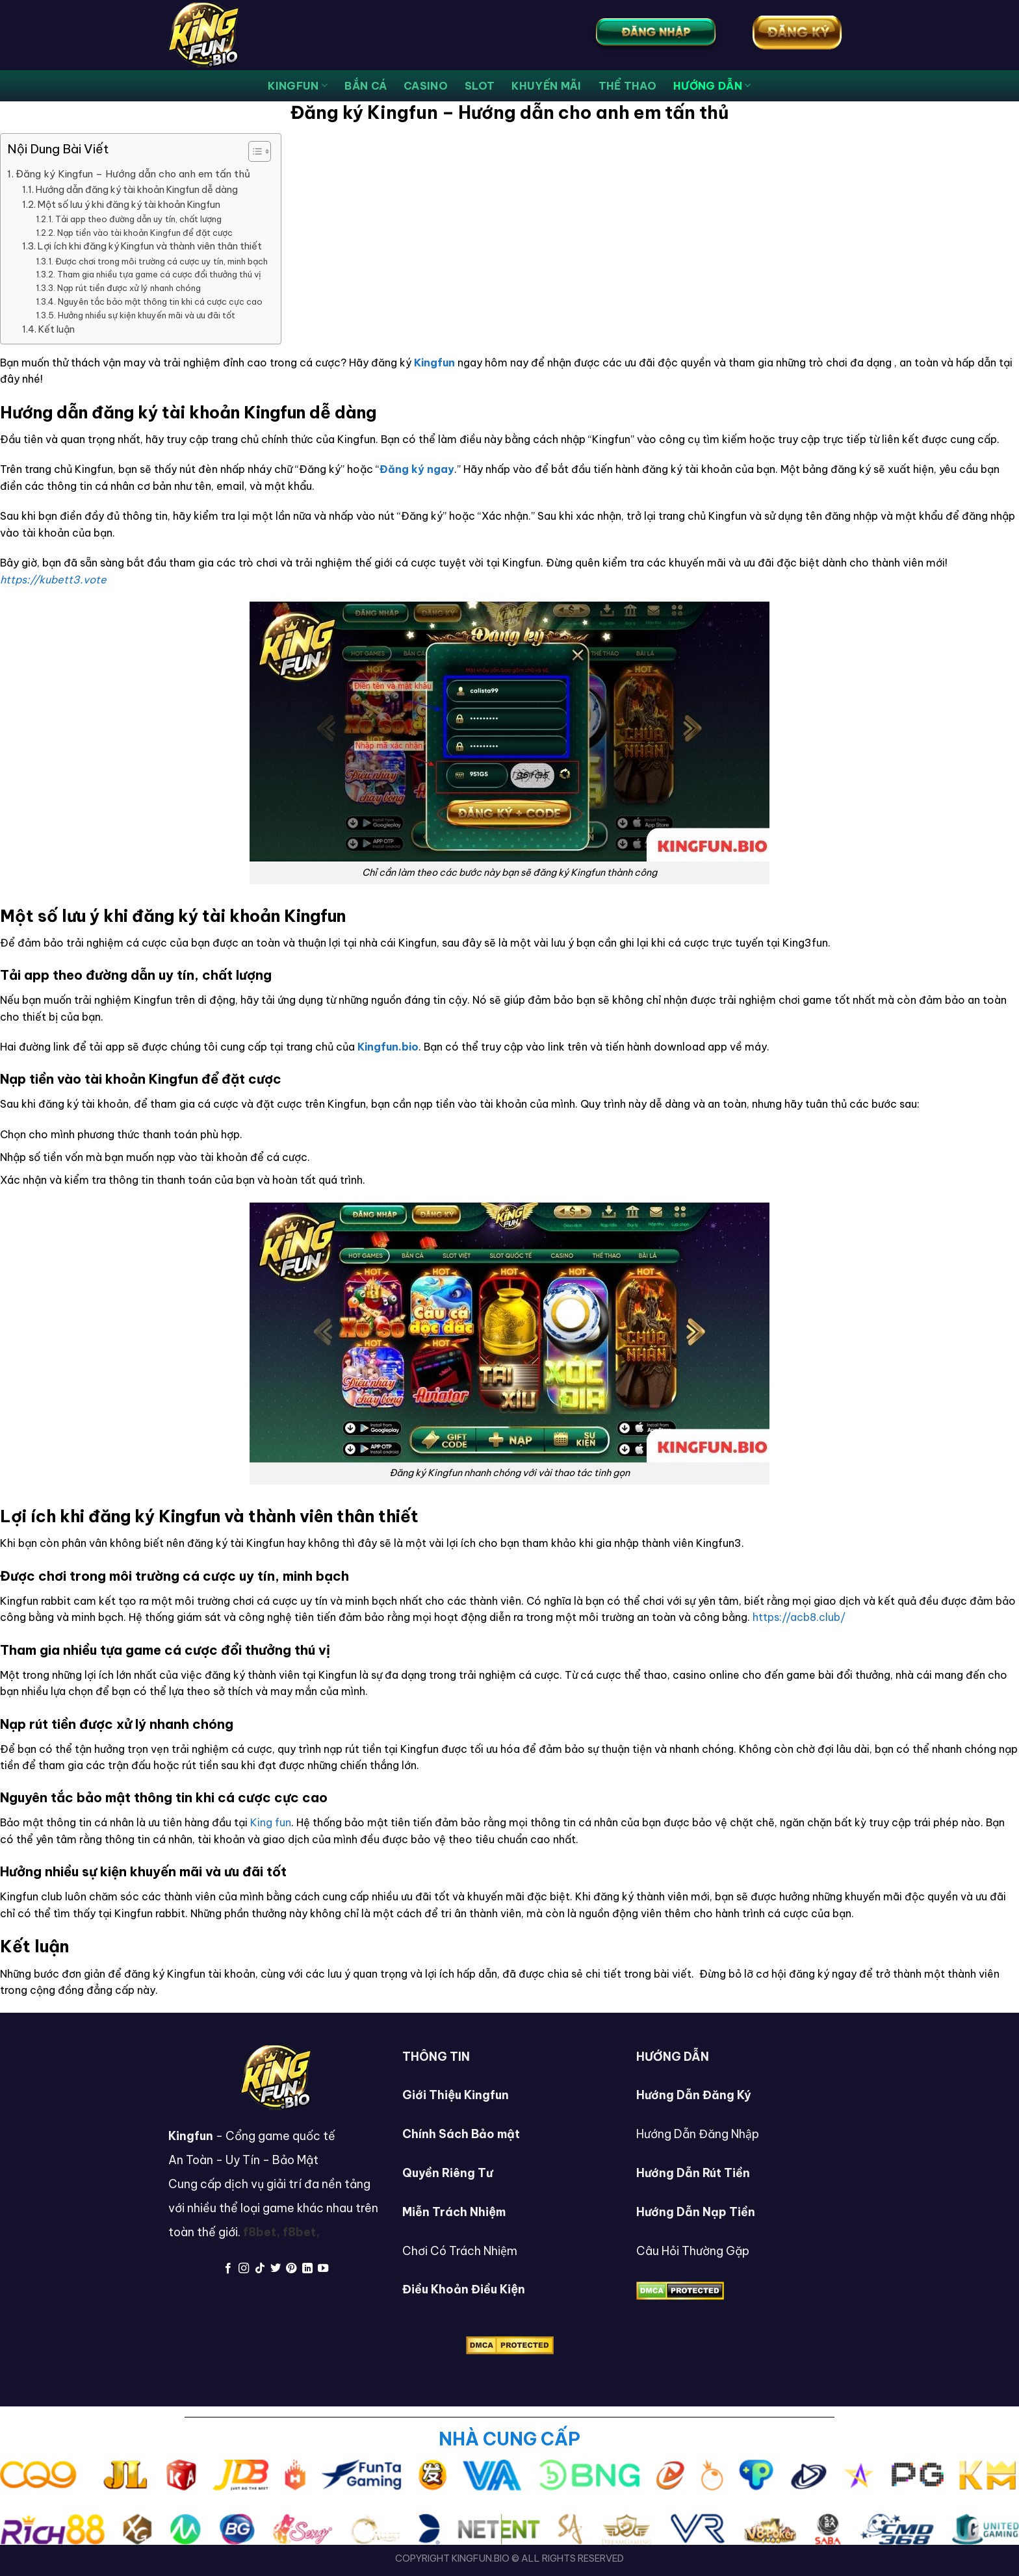 The width and height of the screenshot is (1019, 2576). Describe the element at coordinates (480, 85) in the screenshot. I see `SLOT` at that location.